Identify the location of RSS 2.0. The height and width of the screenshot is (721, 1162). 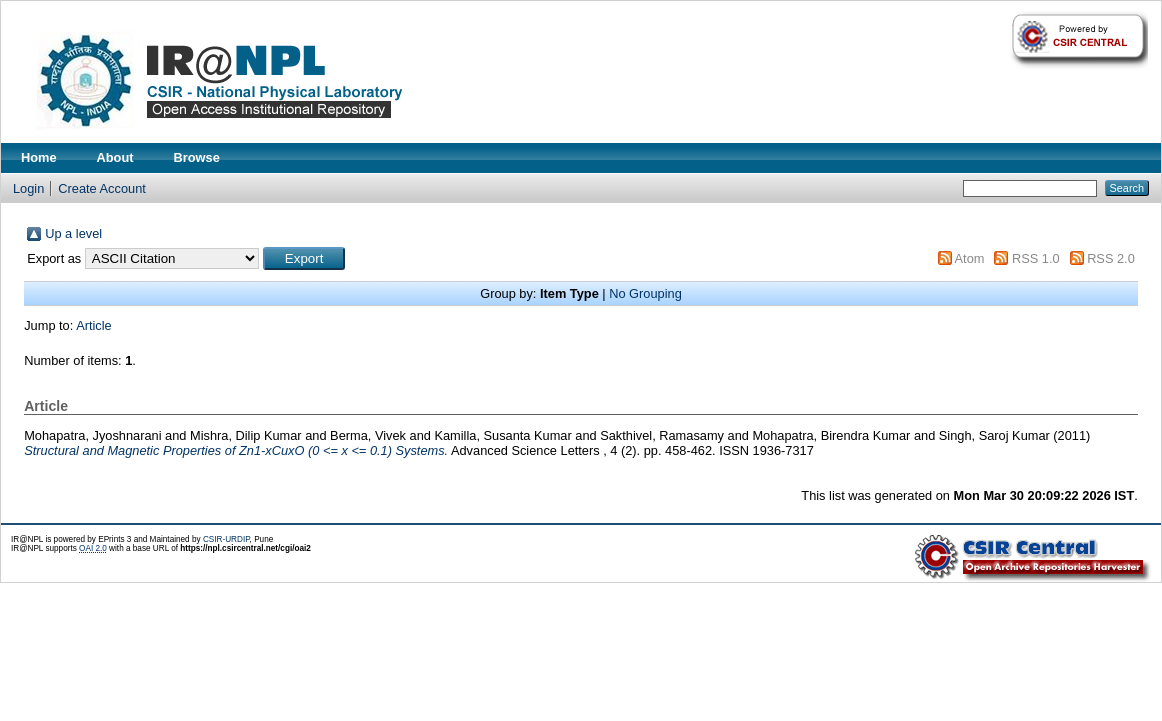
(1111, 258).